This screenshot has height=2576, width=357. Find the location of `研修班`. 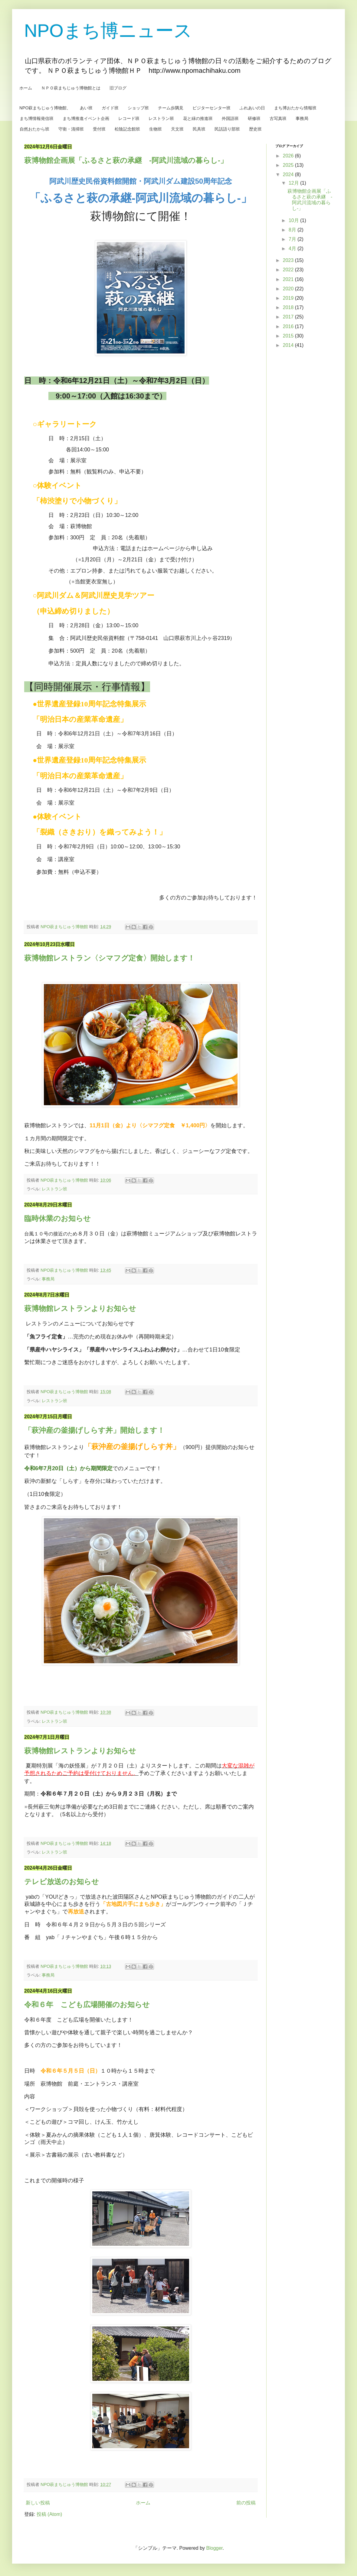

研修班 is located at coordinates (254, 118).